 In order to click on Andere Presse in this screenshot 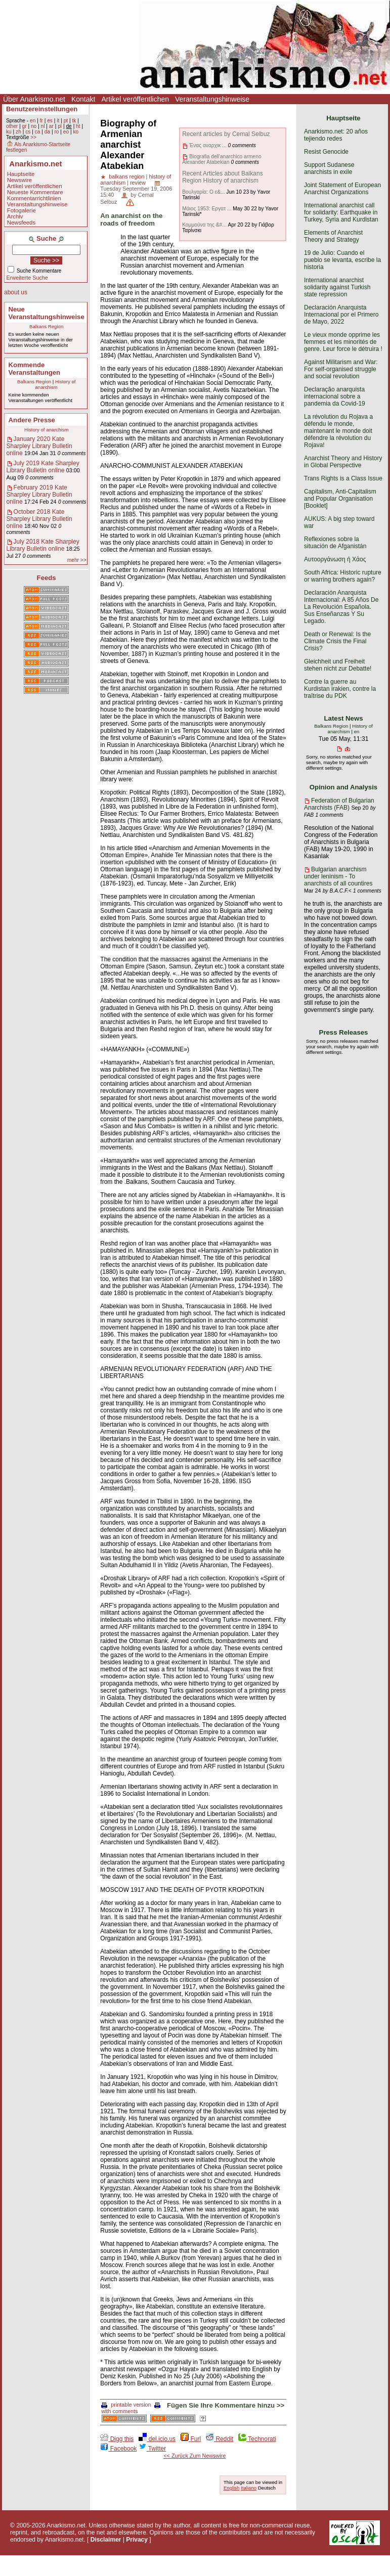, I will do `click(32, 420)`.